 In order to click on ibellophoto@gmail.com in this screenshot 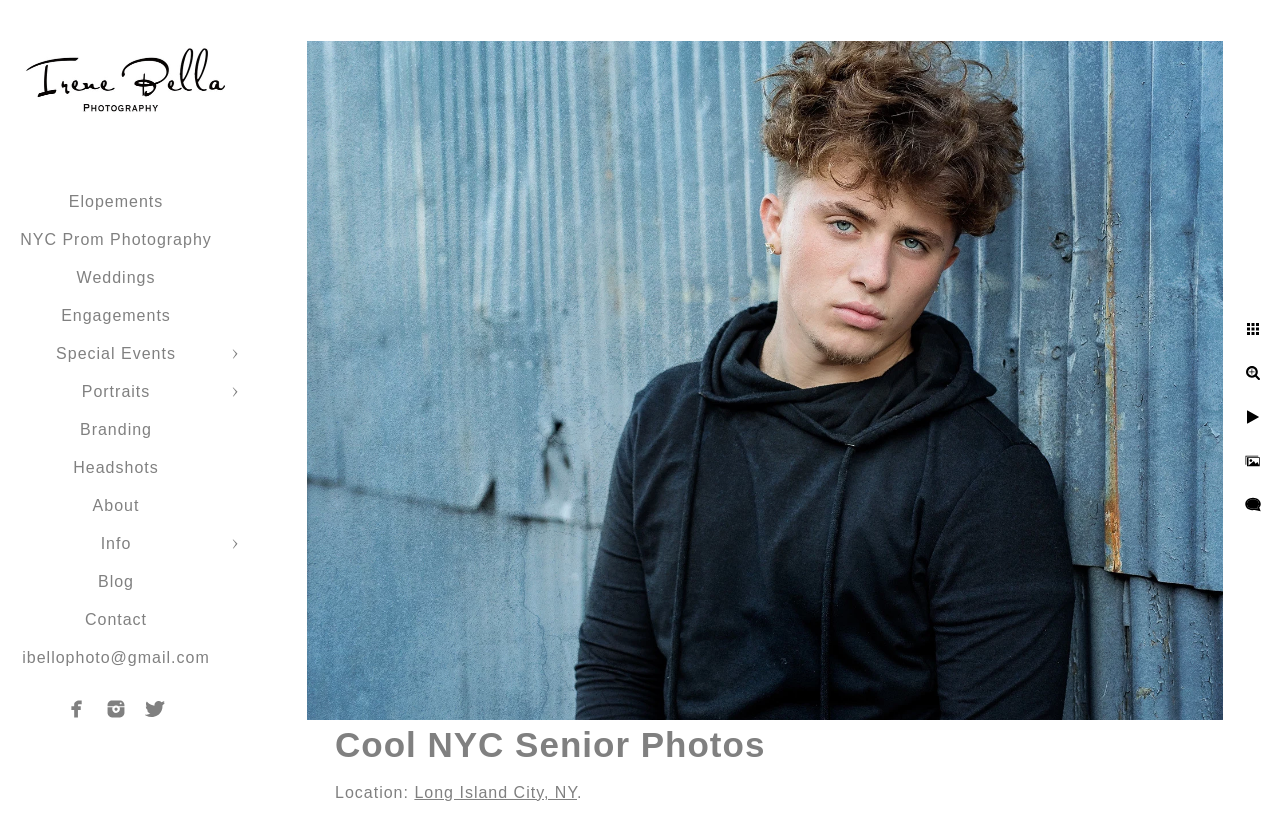, I will do `click(116, 657)`.